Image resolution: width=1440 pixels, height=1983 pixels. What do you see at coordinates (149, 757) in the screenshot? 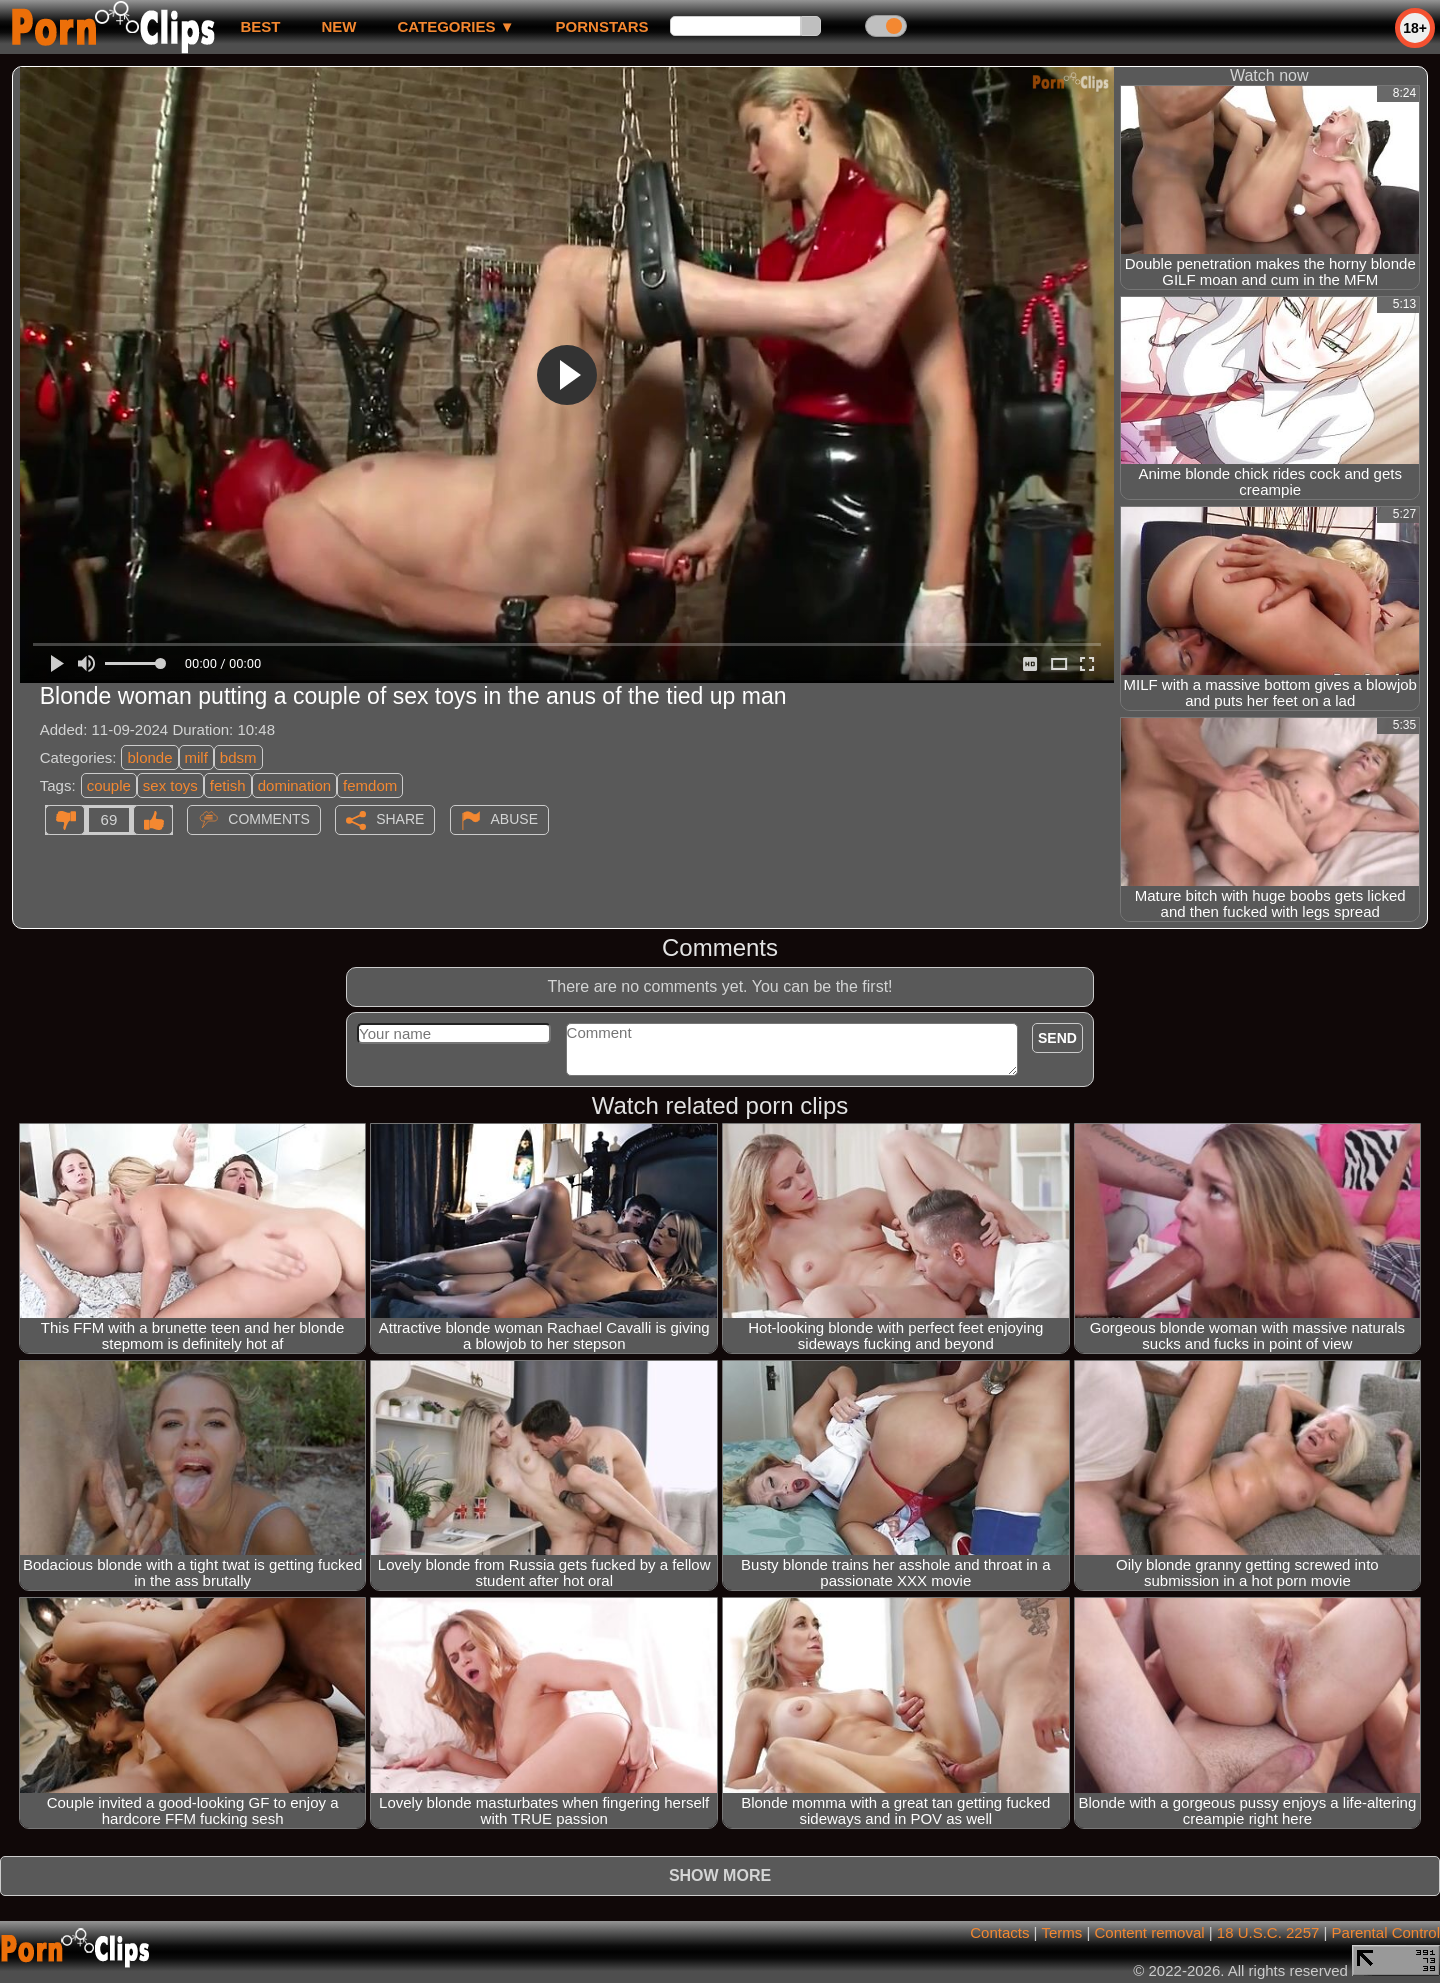
I see `blonde` at bounding box center [149, 757].